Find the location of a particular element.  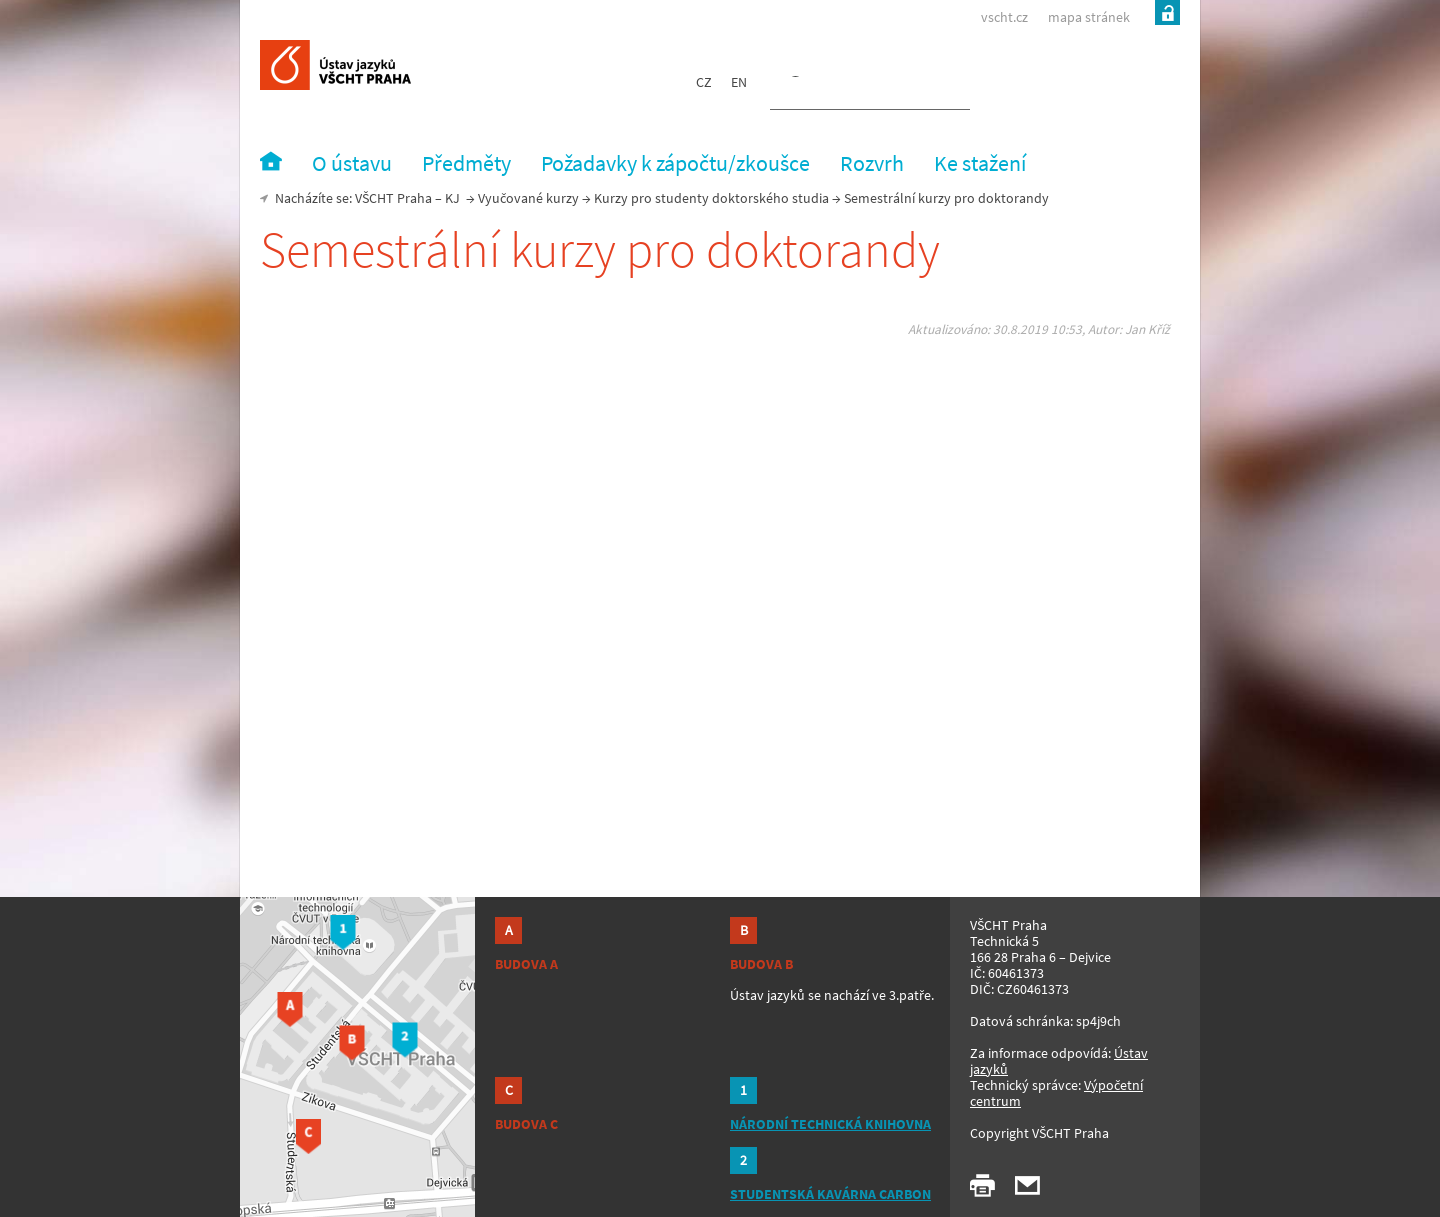

Vyučované kurzy is located at coordinates (528, 198).